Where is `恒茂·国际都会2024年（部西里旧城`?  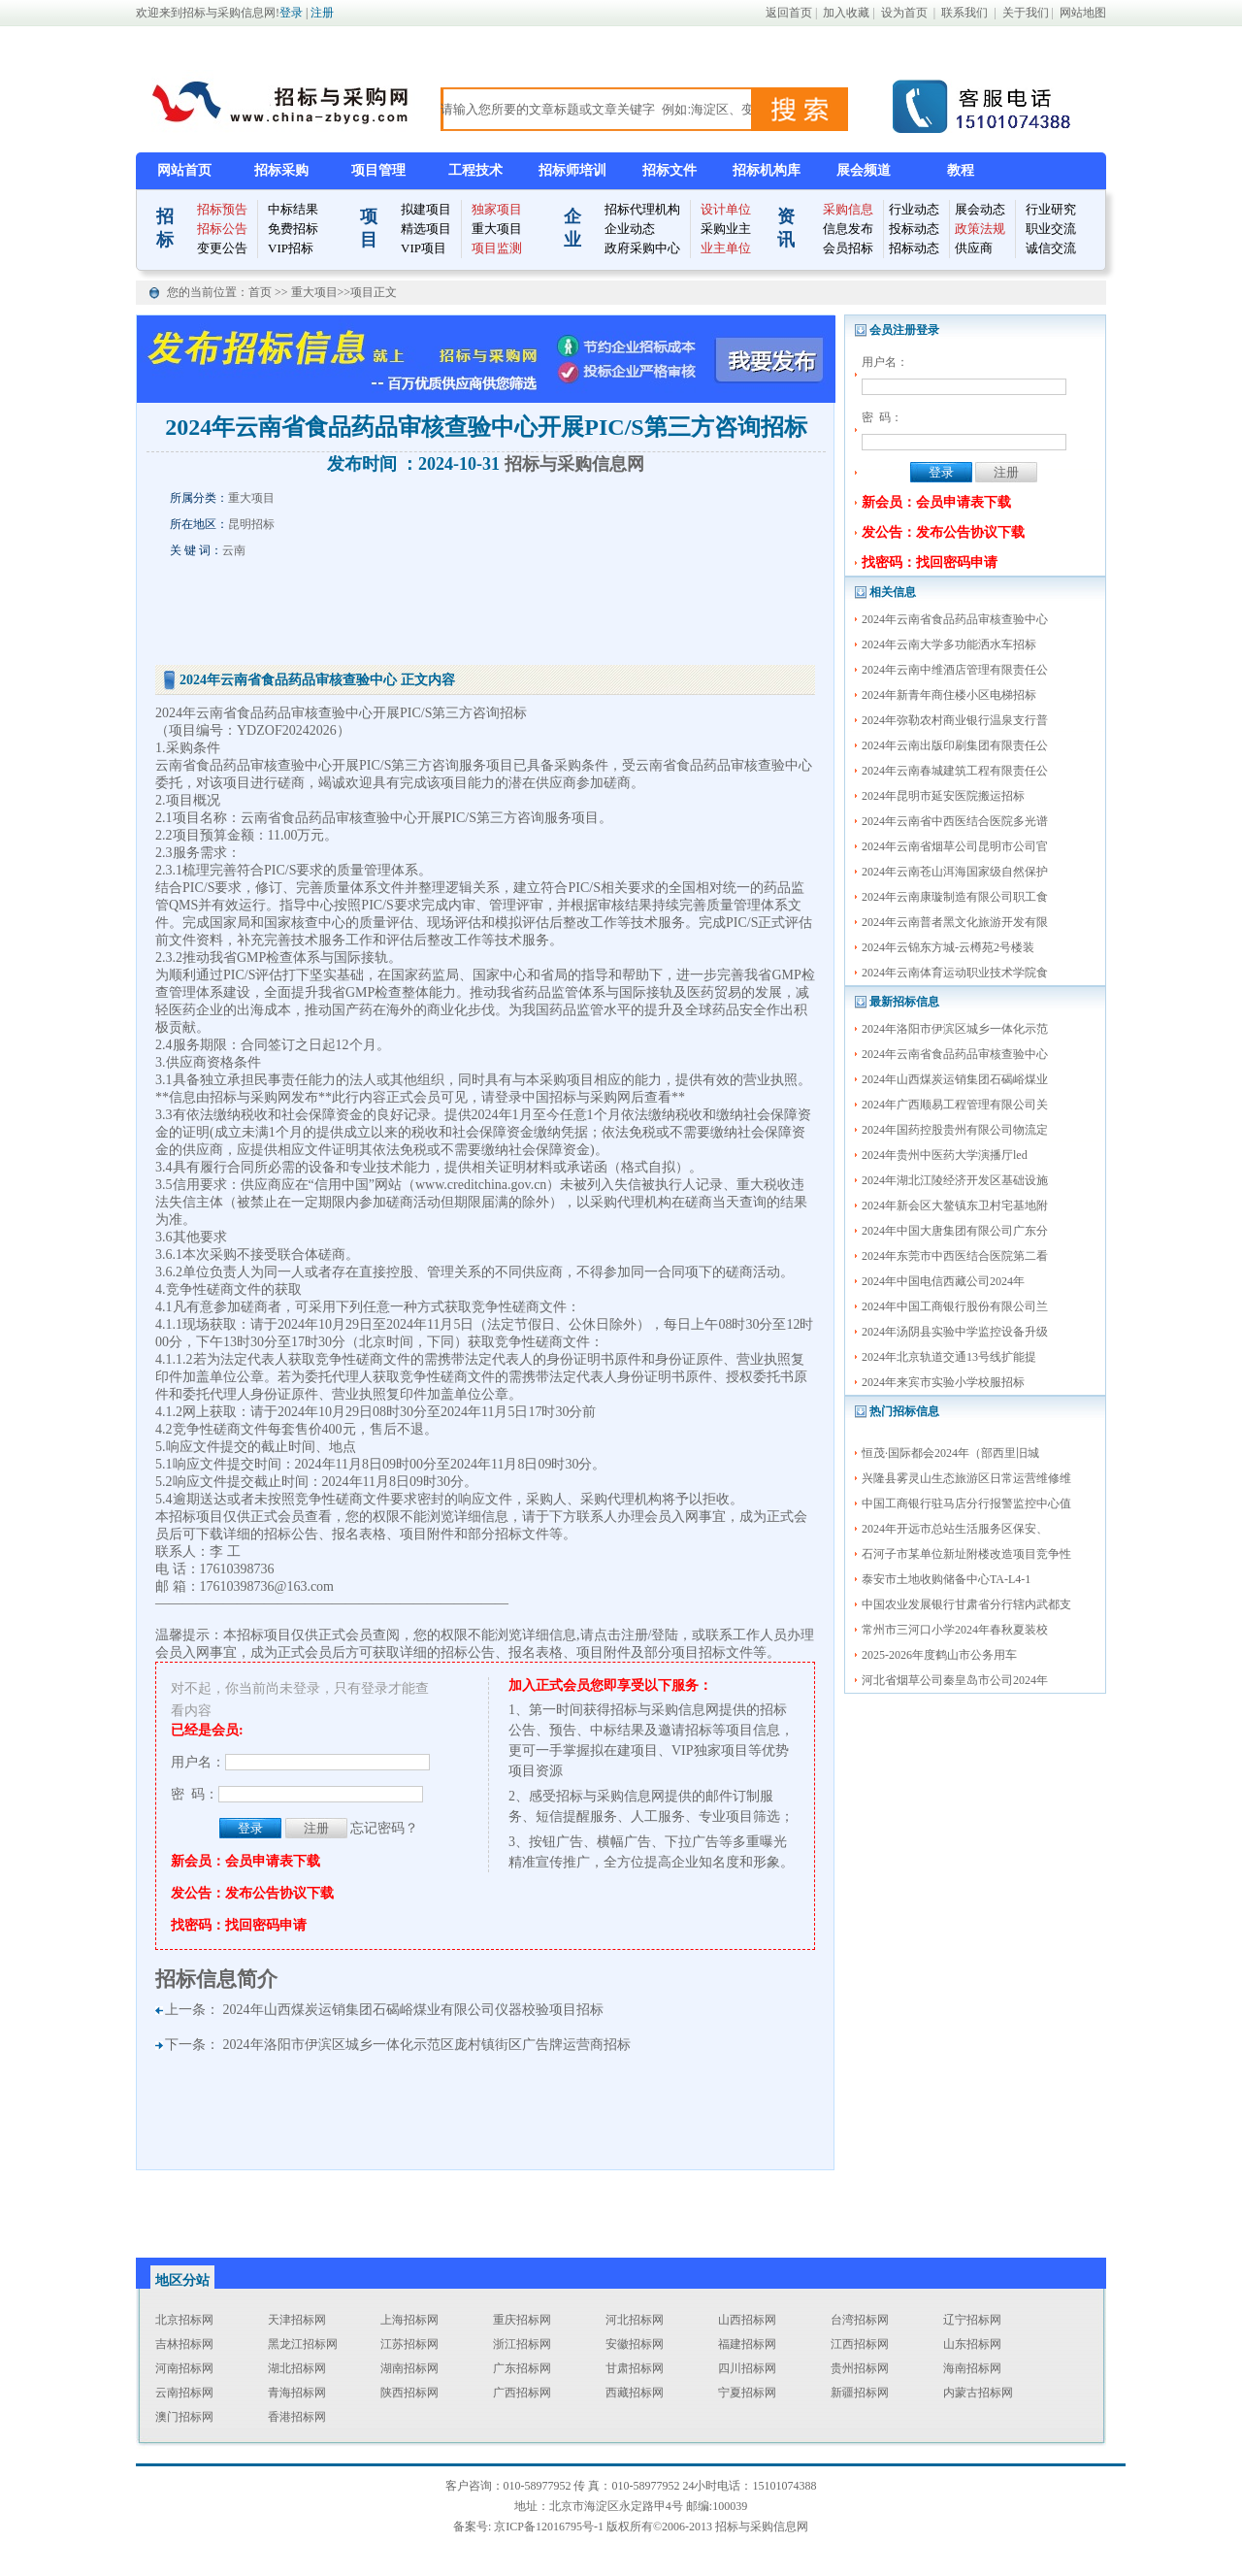 恒茂·国际都会2024年（部西里旧城 is located at coordinates (950, 1453).